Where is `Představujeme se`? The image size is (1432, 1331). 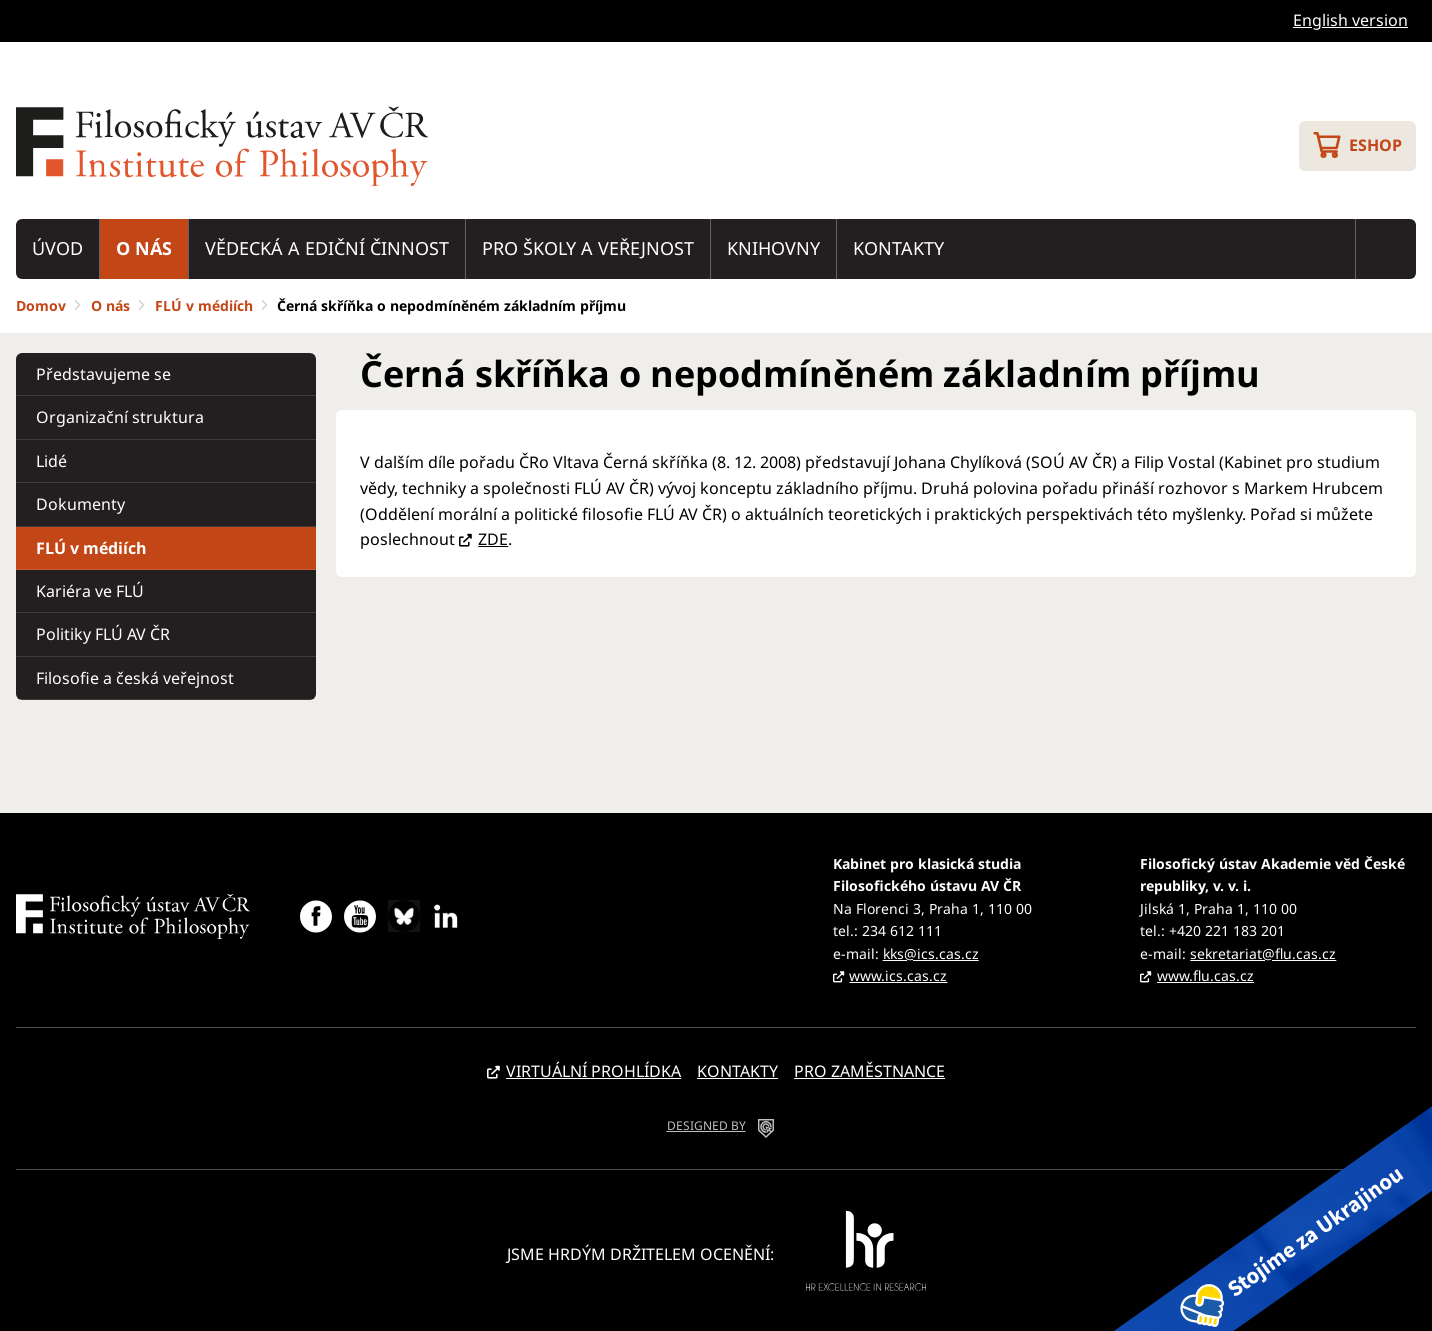
Představujeme se is located at coordinates (103, 374).